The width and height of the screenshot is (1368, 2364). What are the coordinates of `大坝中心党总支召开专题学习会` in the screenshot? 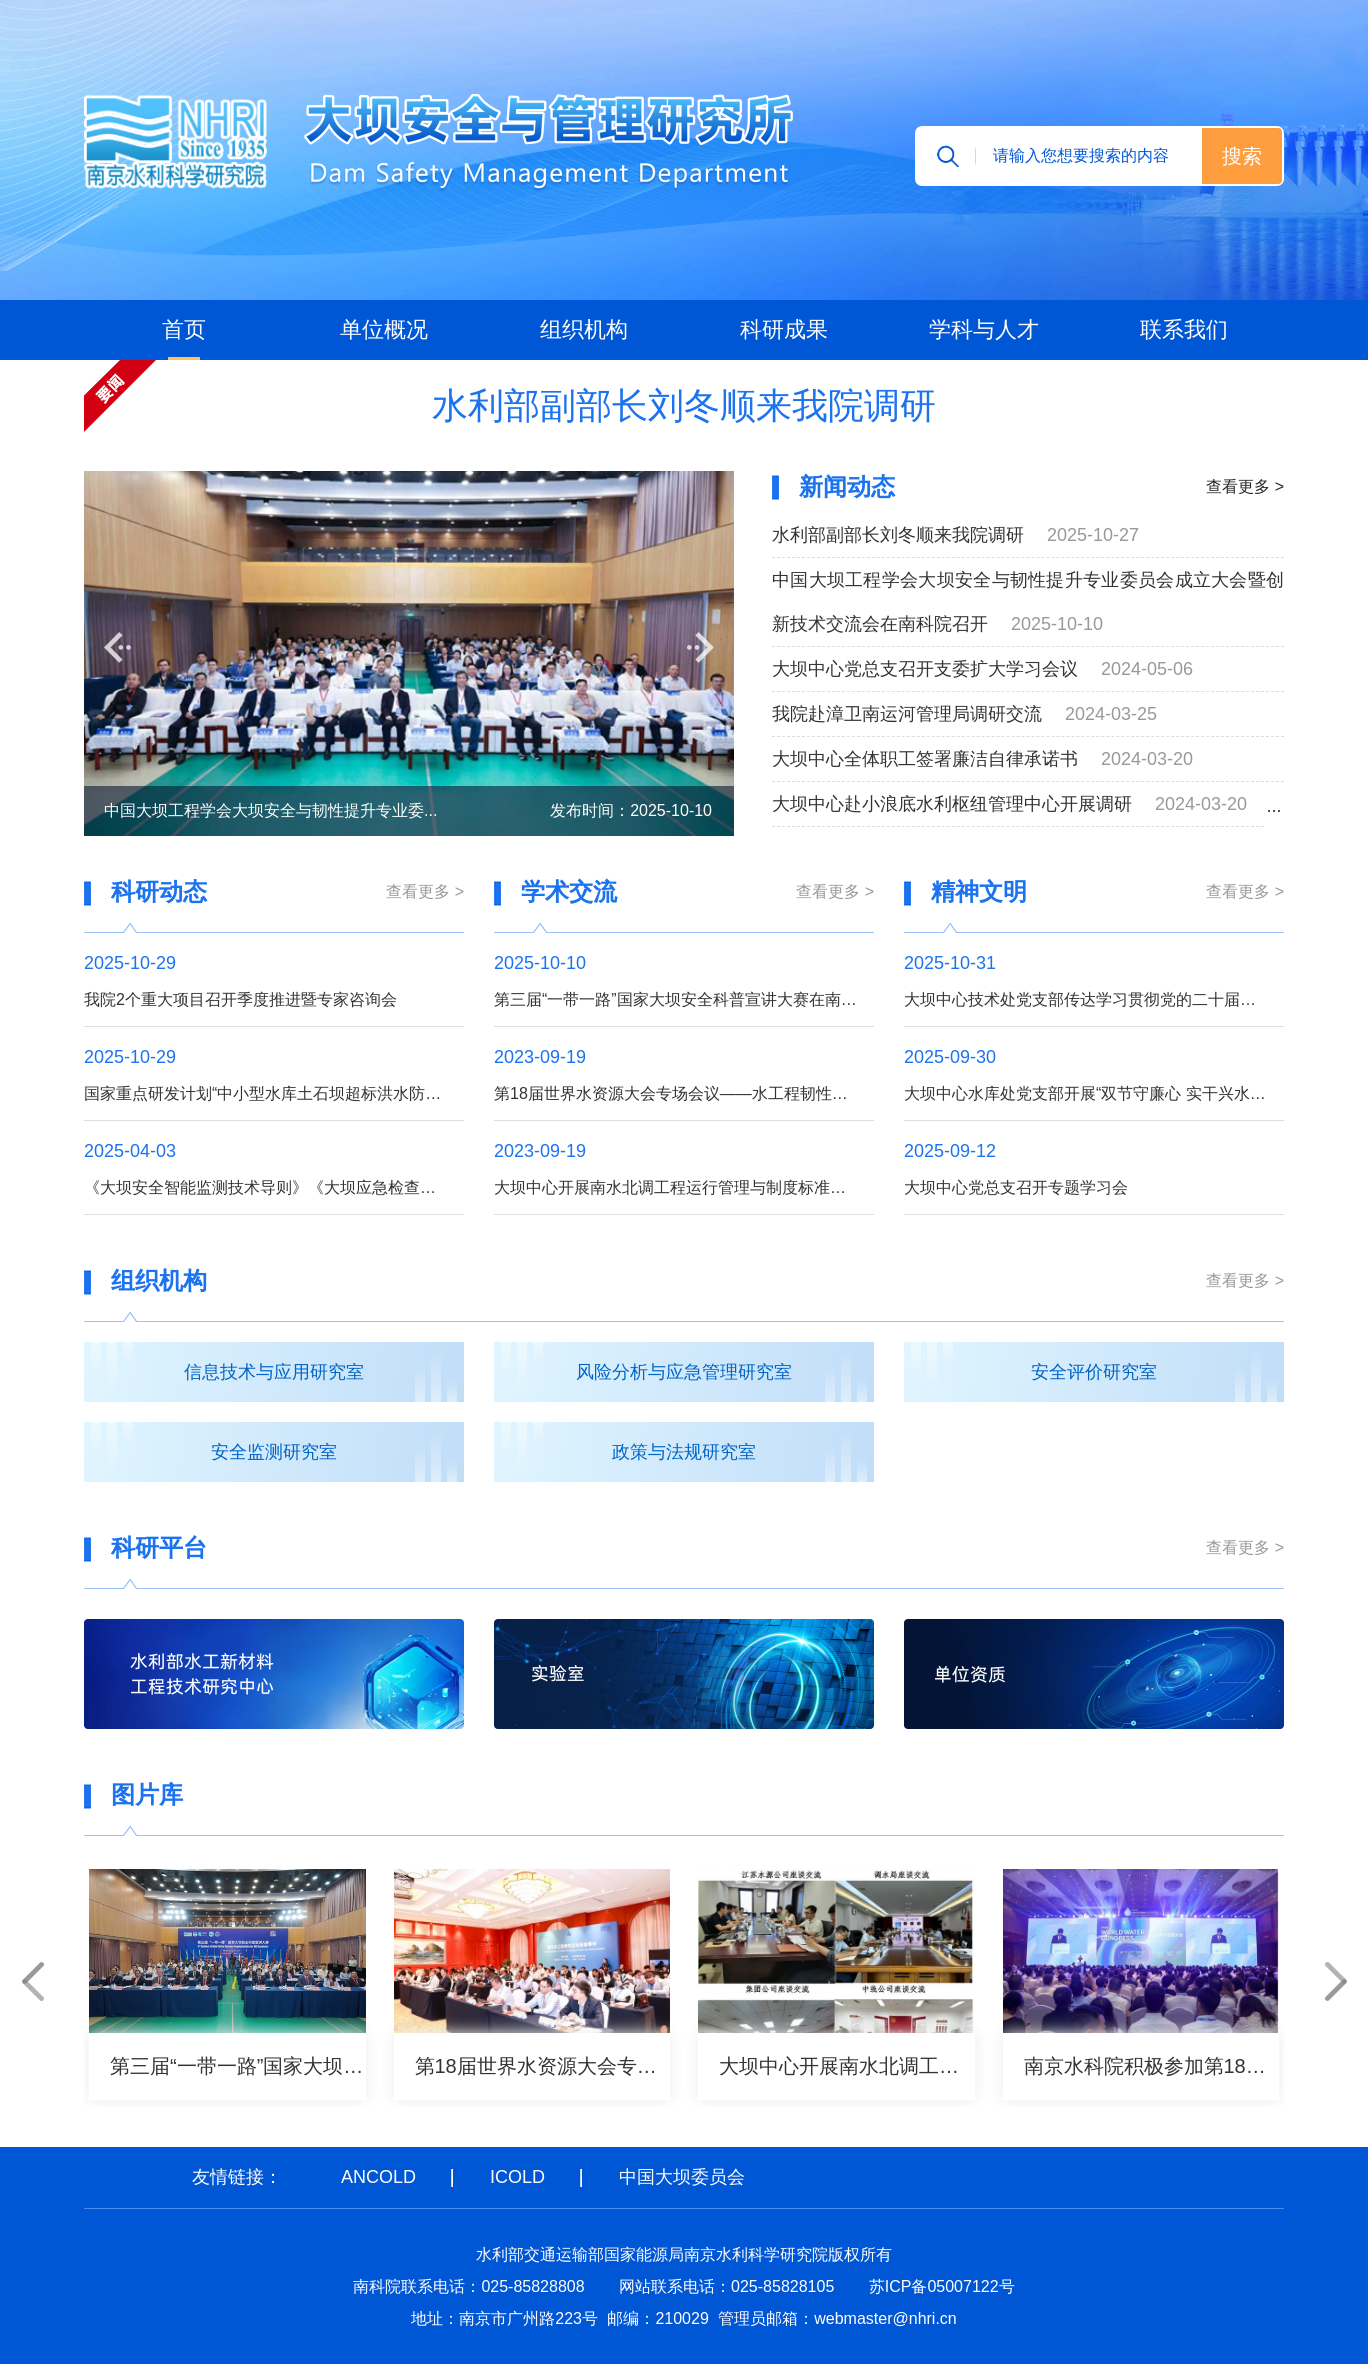 It's located at (1016, 1187).